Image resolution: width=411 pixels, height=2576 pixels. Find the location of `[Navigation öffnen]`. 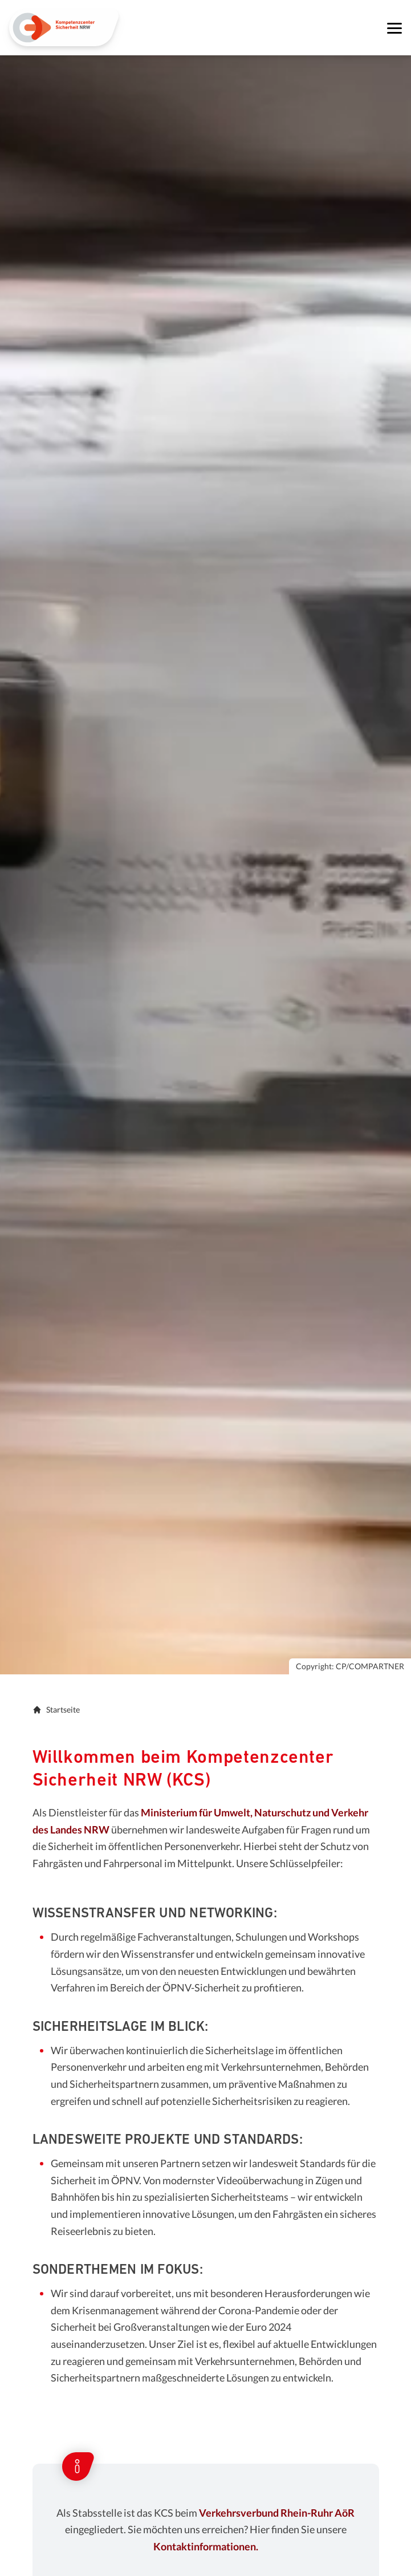

[Navigation öffnen] is located at coordinates (394, 28).